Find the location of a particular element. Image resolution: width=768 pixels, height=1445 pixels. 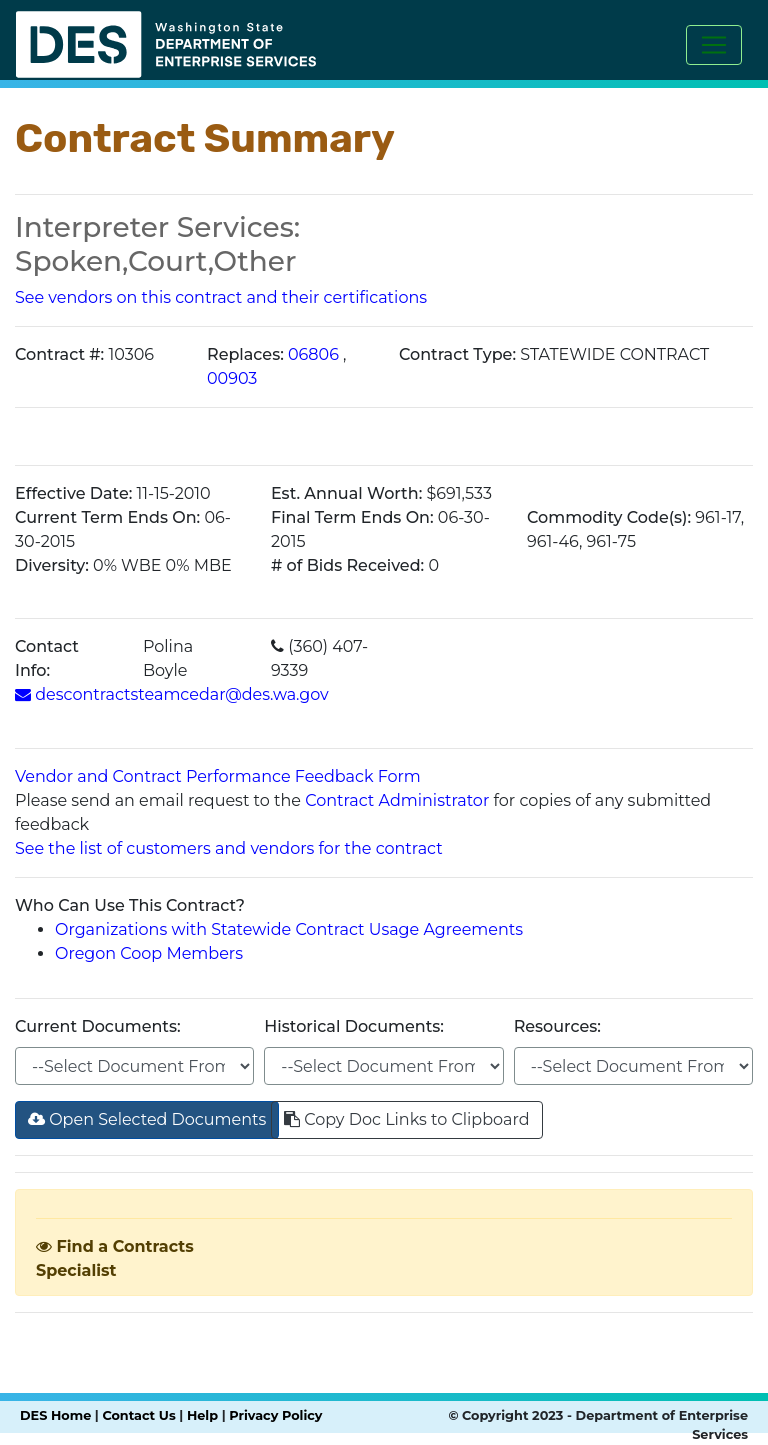

Copy Doc Links to Clipboard is located at coordinates (407, 1119).